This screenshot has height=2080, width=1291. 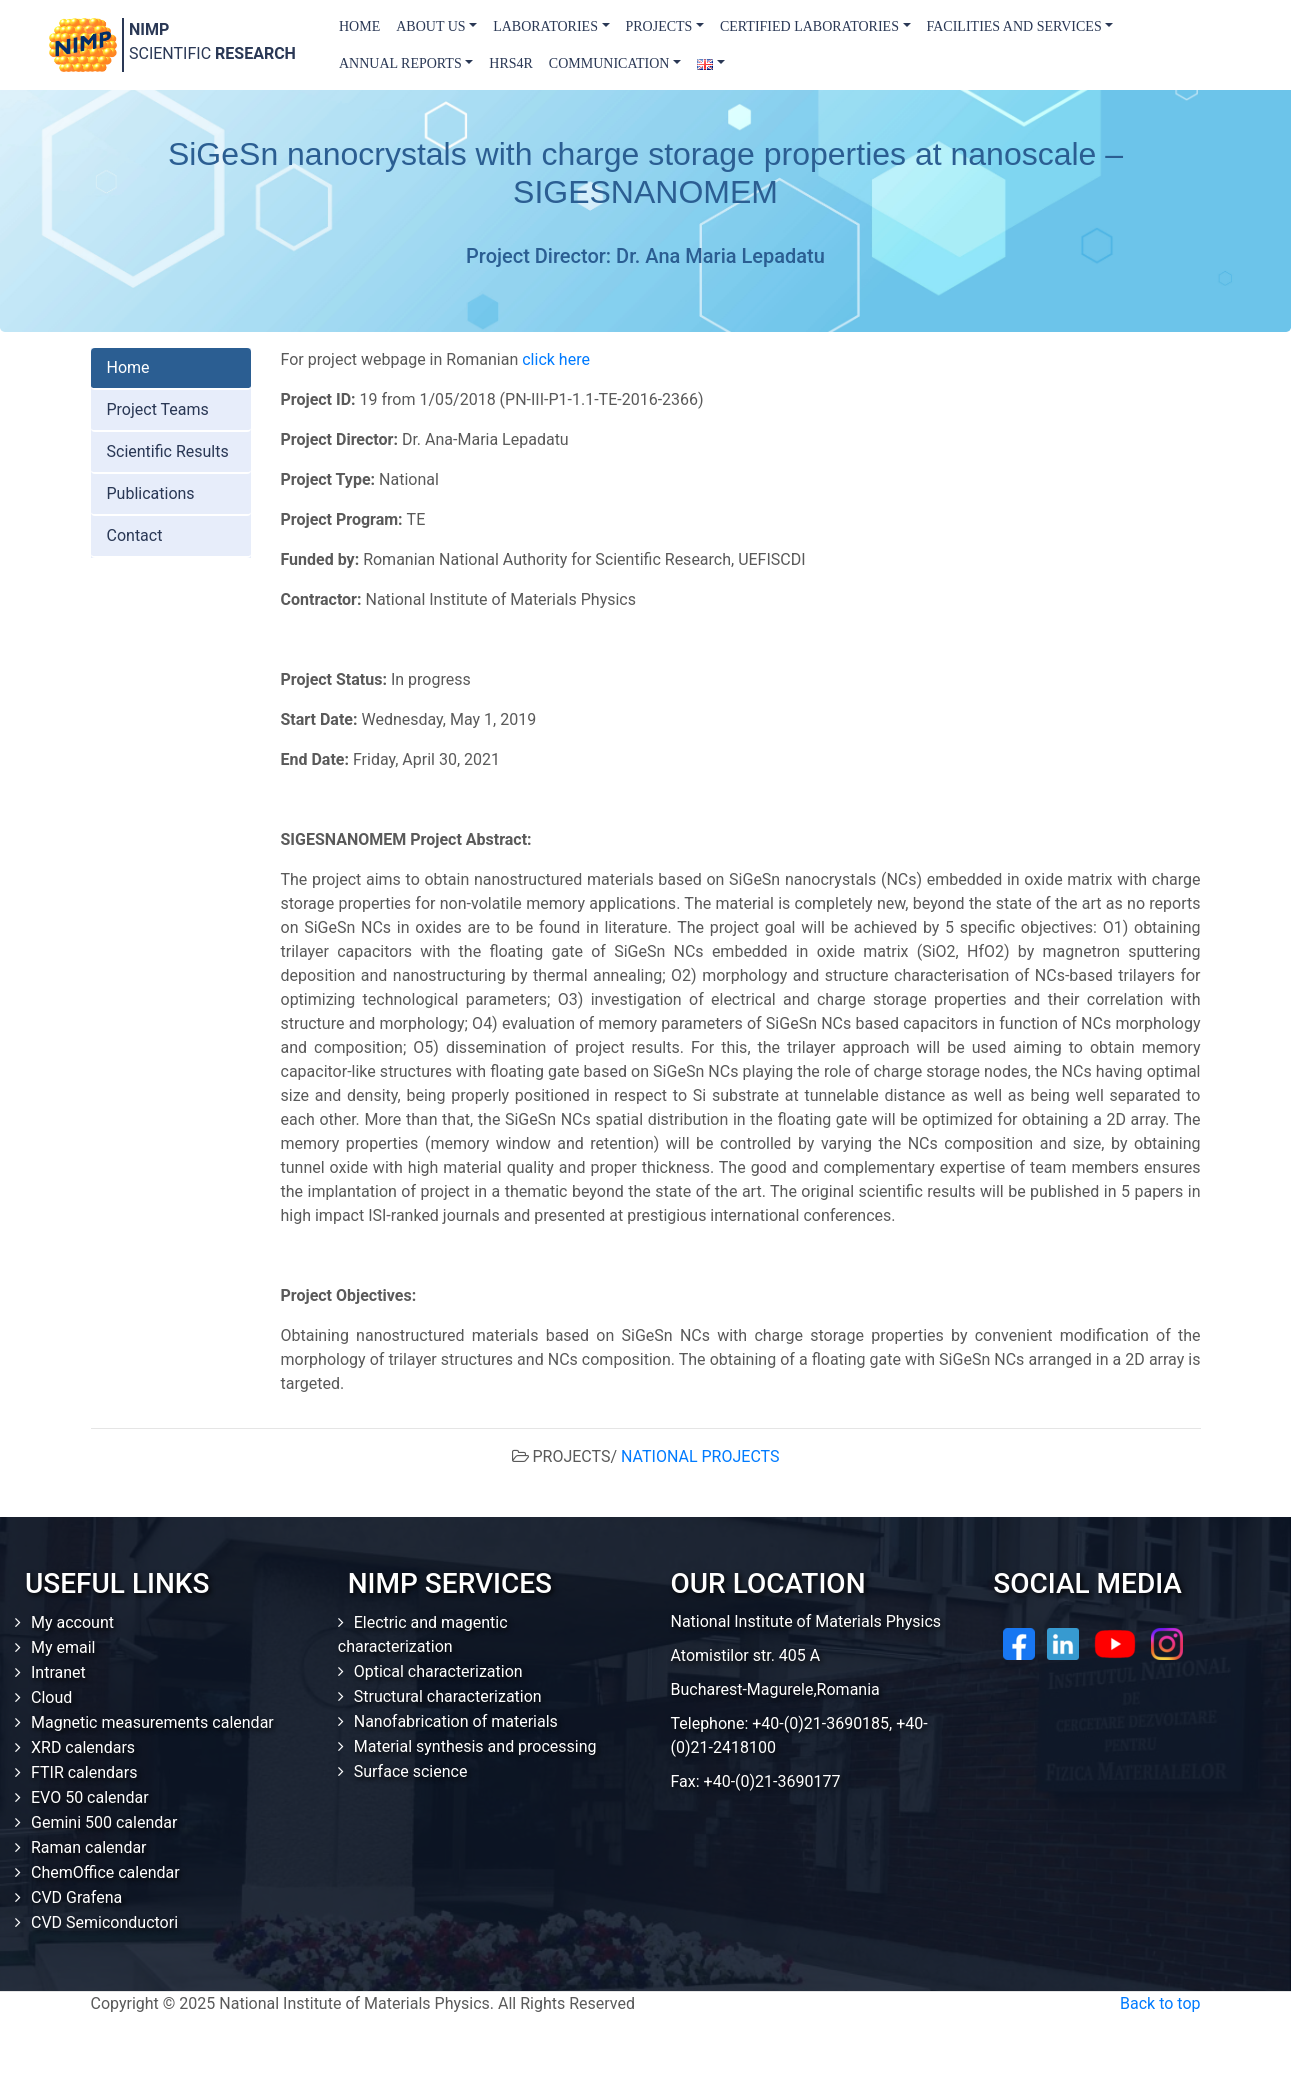 What do you see at coordinates (128, 367) in the screenshot?
I see `Home [tab]` at bounding box center [128, 367].